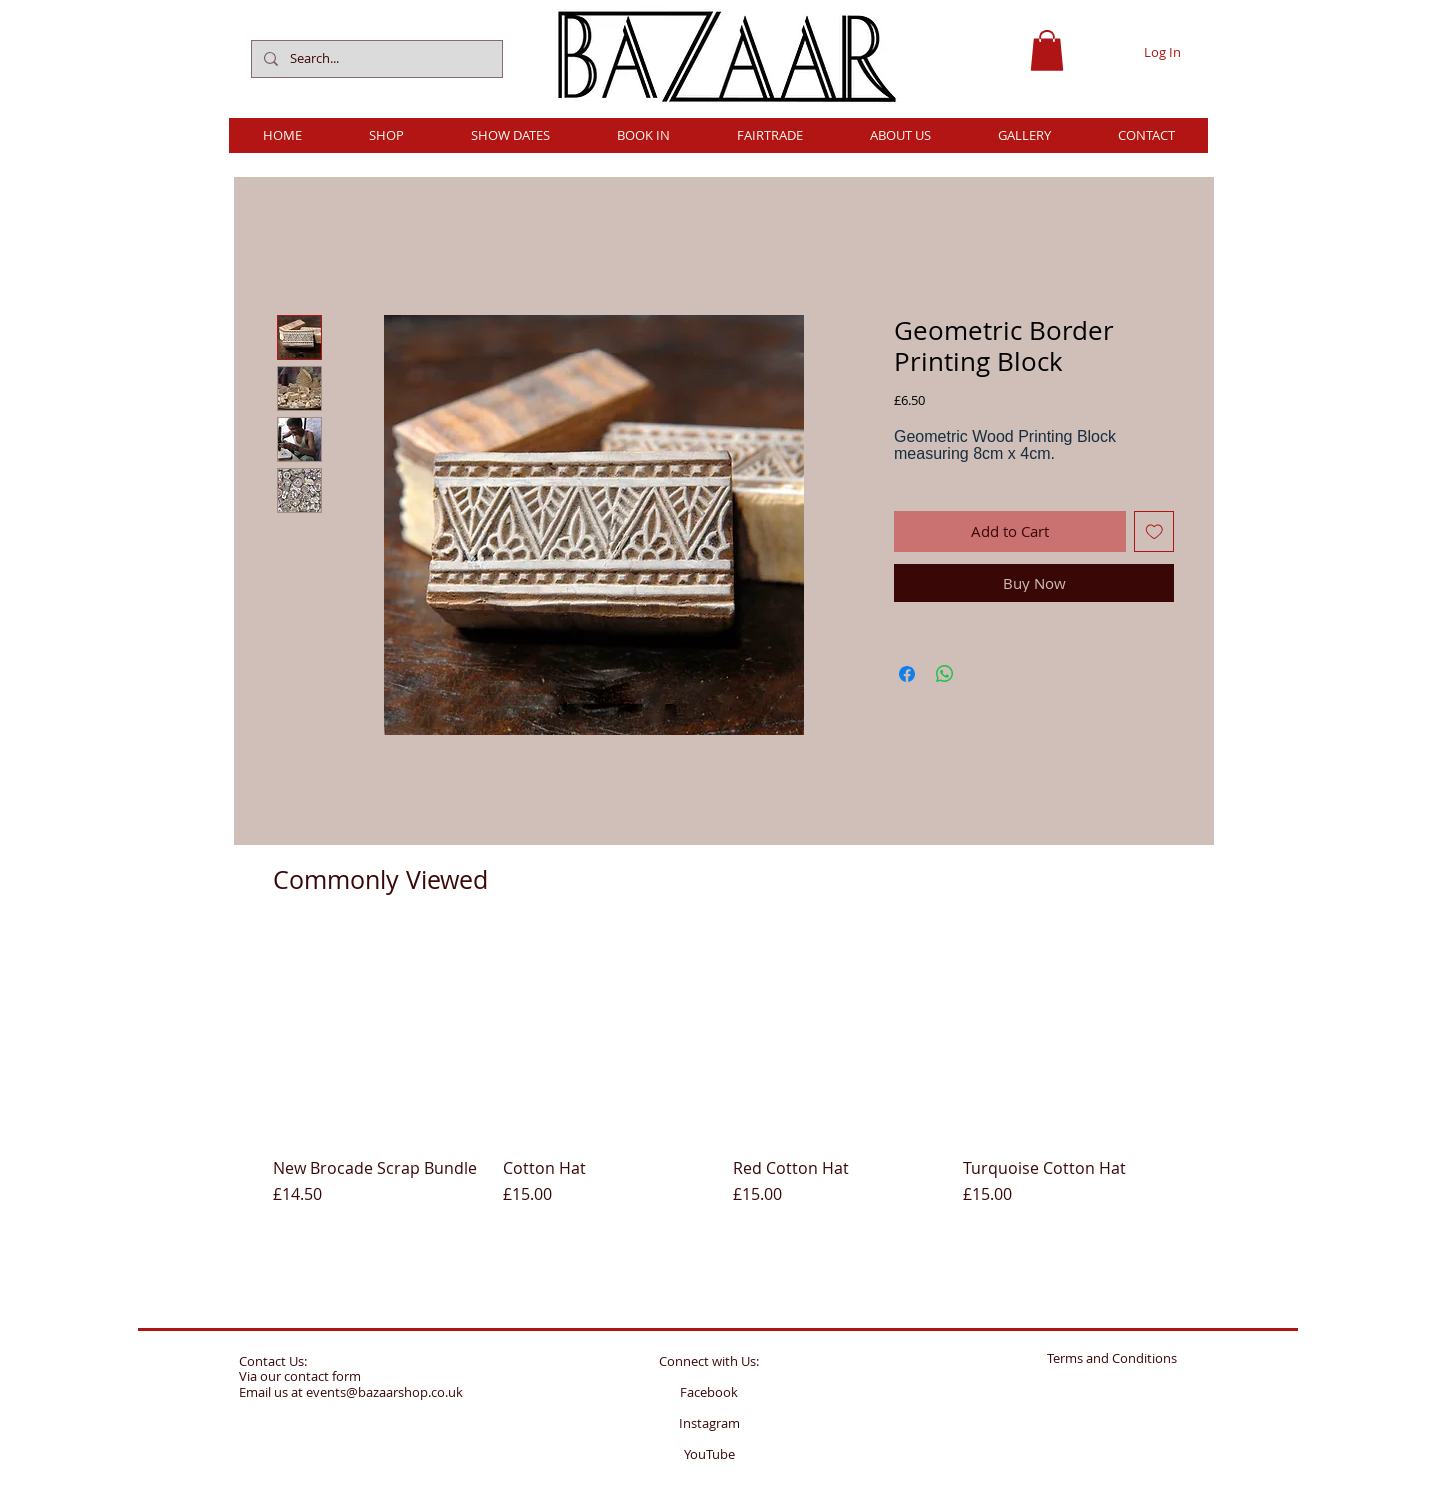 Image resolution: width=1440 pixels, height=1485 pixels. What do you see at coordinates (709, 1392) in the screenshot?
I see `Facebook` at bounding box center [709, 1392].